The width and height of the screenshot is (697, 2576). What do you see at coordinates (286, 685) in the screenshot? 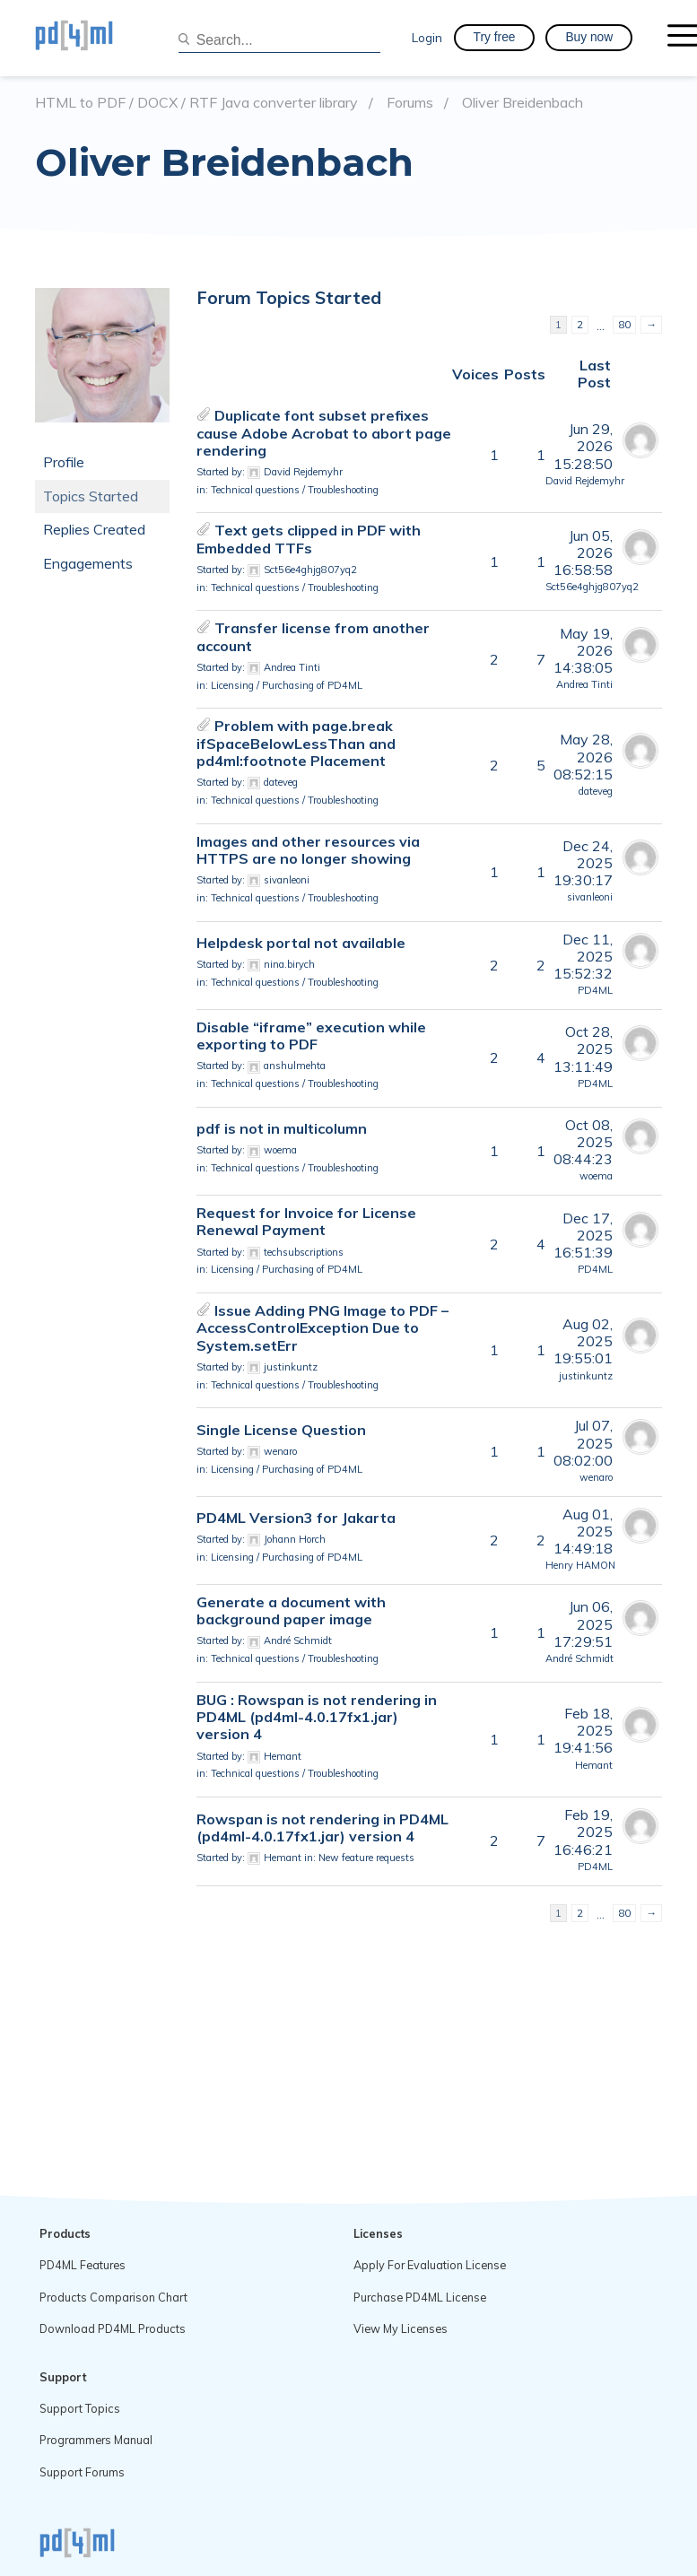
I see `Licensing / Purchasing of PD4ML` at bounding box center [286, 685].